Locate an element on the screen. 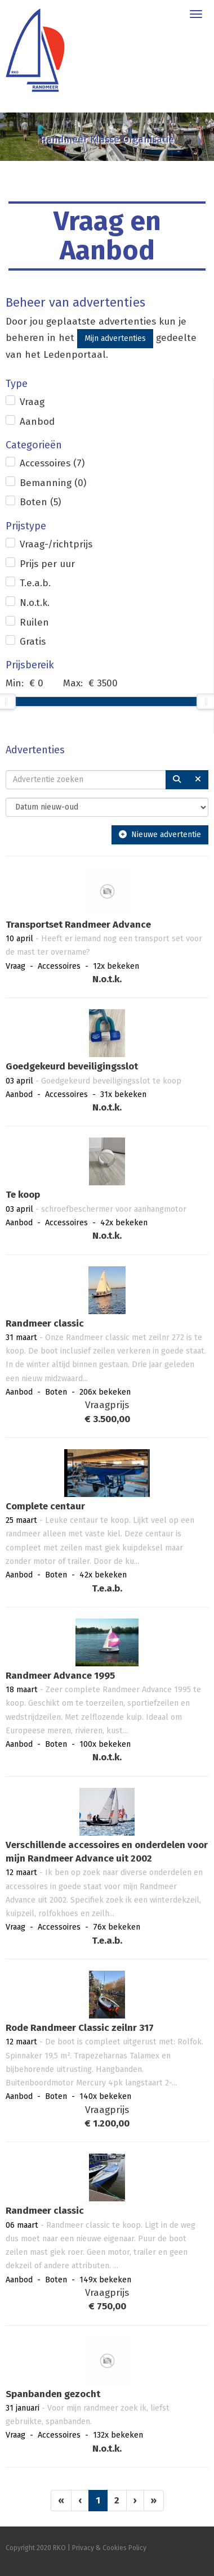 The height and width of the screenshot is (2576, 214). Ruilen is located at coordinates (34, 622).